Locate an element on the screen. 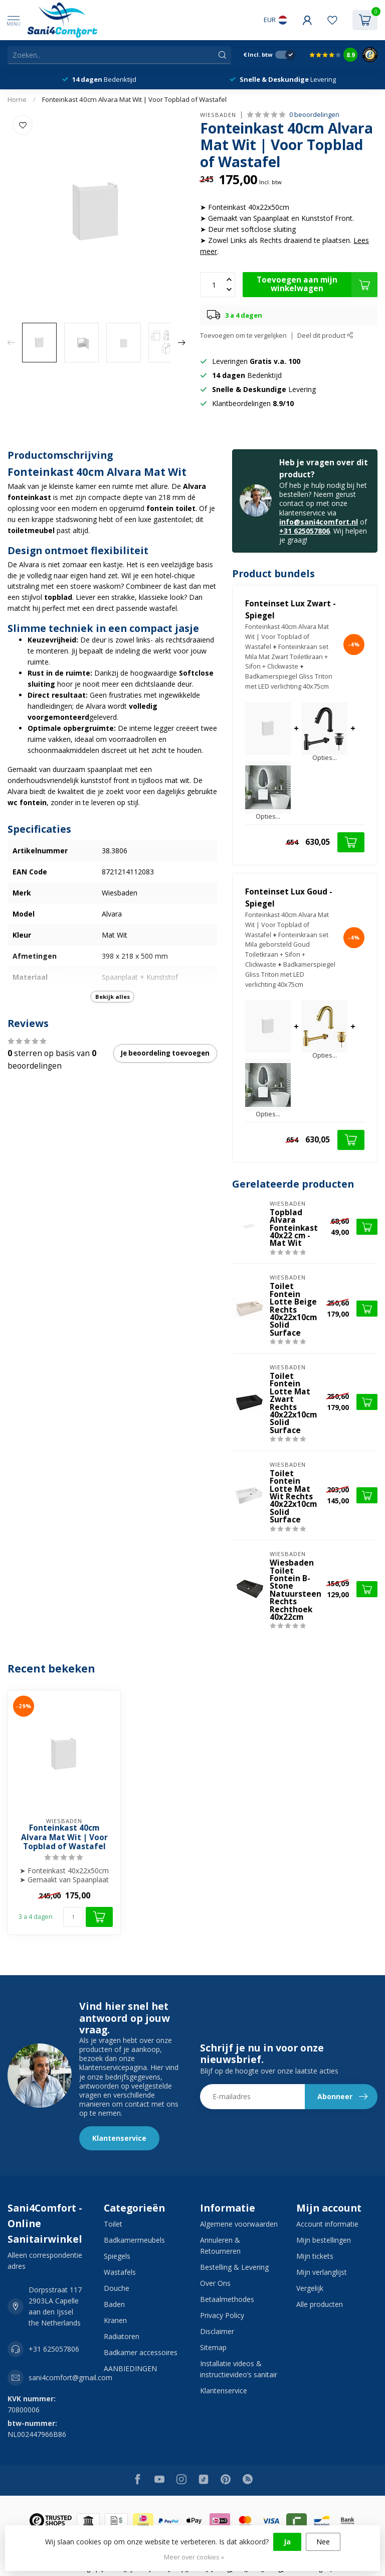  Deel dit product is located at coordinates (325, 335).